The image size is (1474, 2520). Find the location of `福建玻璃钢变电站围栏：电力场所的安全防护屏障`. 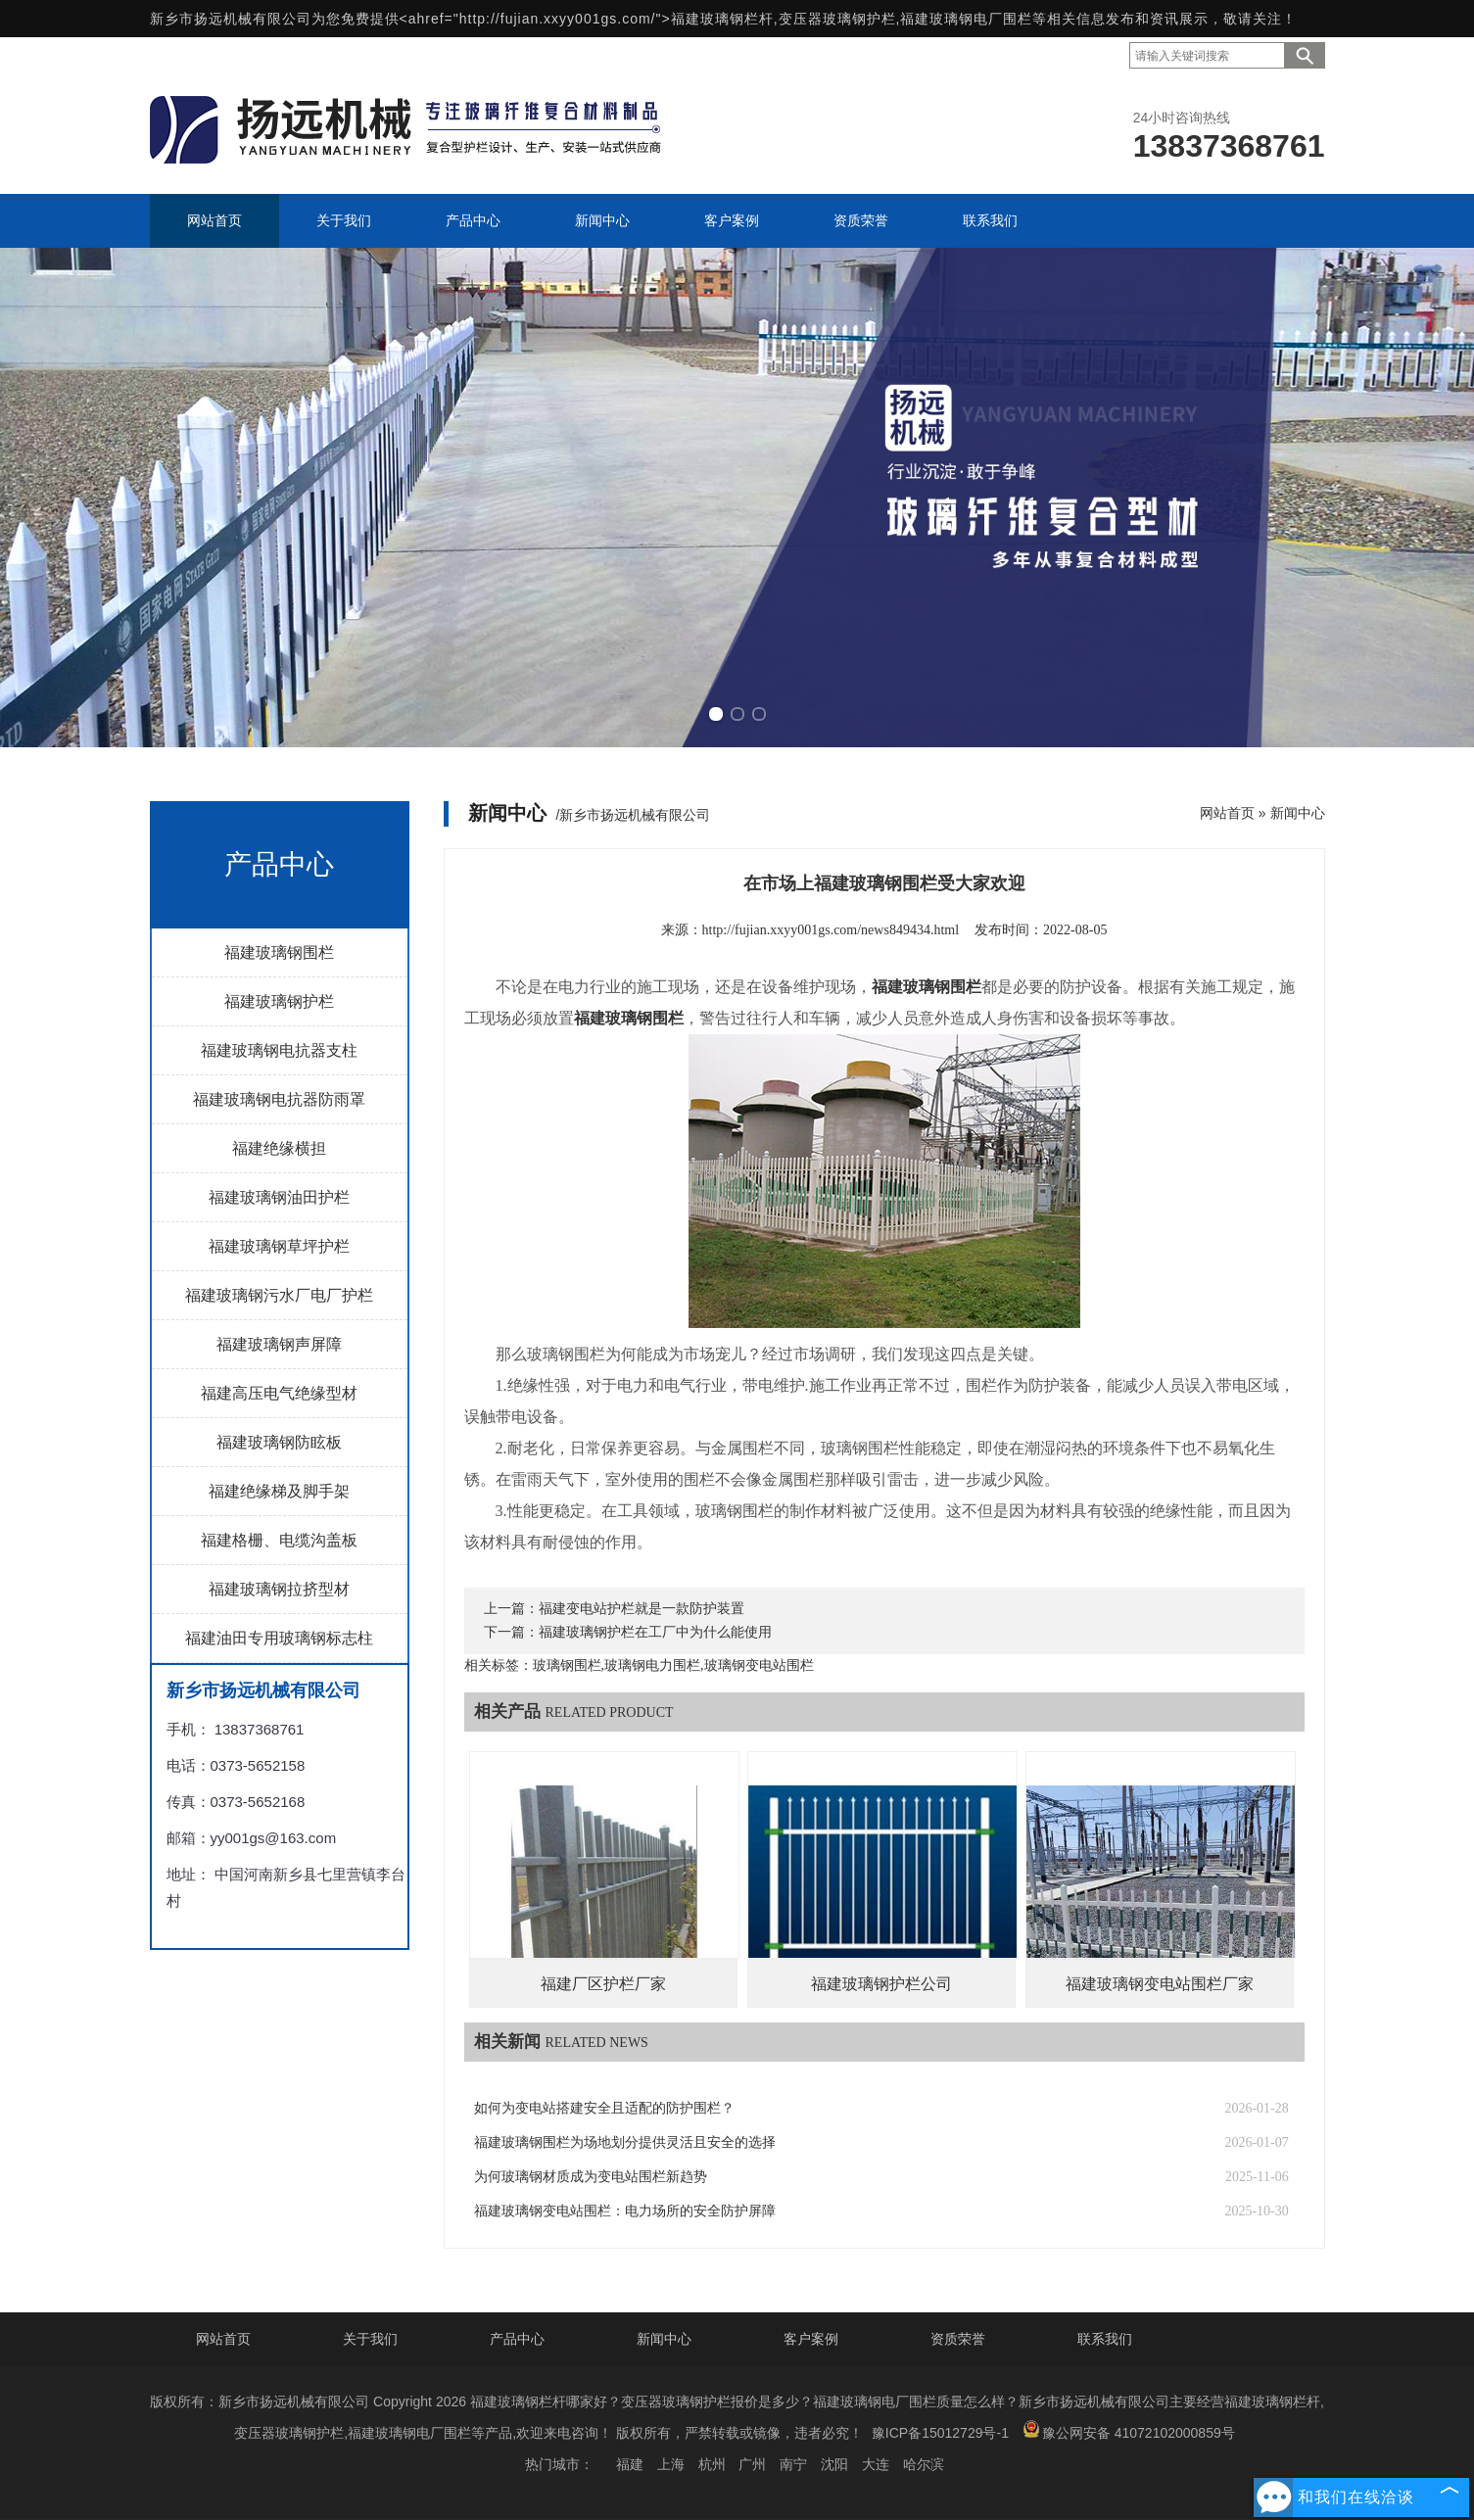

福建玻璃钢变电站围栏：电力场所的安全防护屏障 is located at coordinates (625, 2211).